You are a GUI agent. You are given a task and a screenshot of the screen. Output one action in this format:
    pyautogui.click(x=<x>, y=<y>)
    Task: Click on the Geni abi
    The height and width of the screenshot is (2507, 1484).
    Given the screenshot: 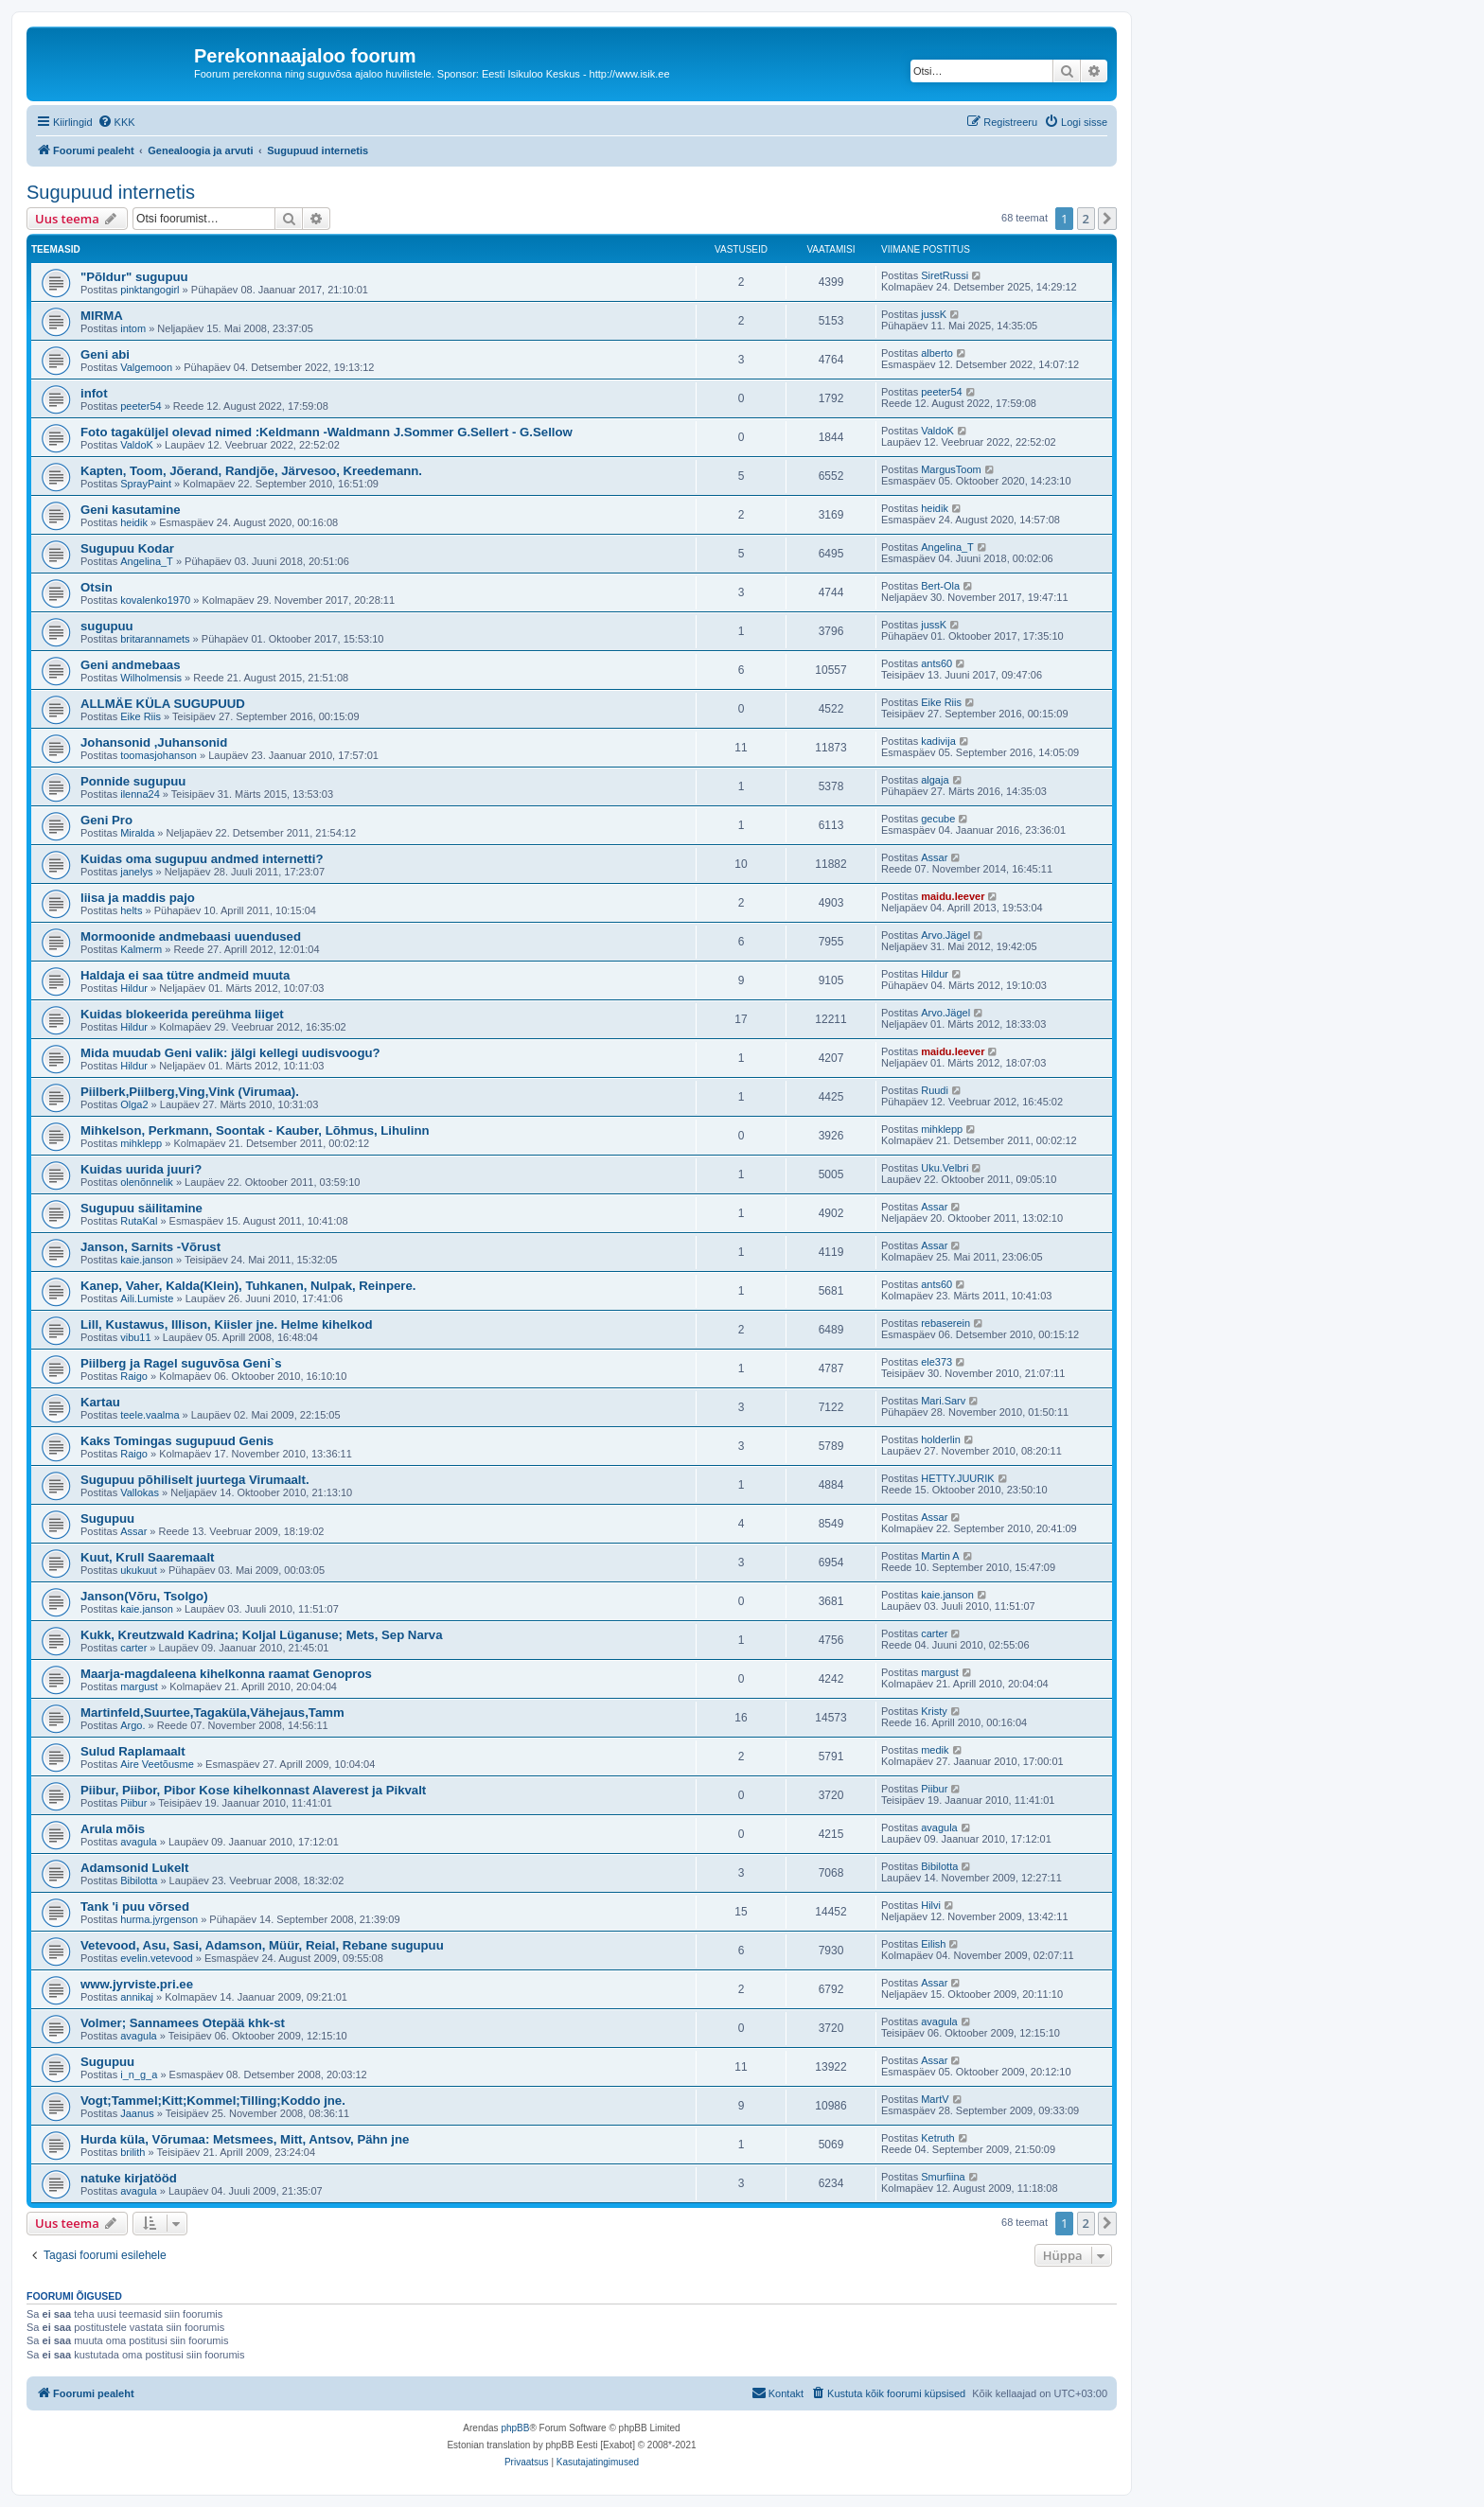 What is the action you would take?
    pyautogui.click(x=105, y=354)
    